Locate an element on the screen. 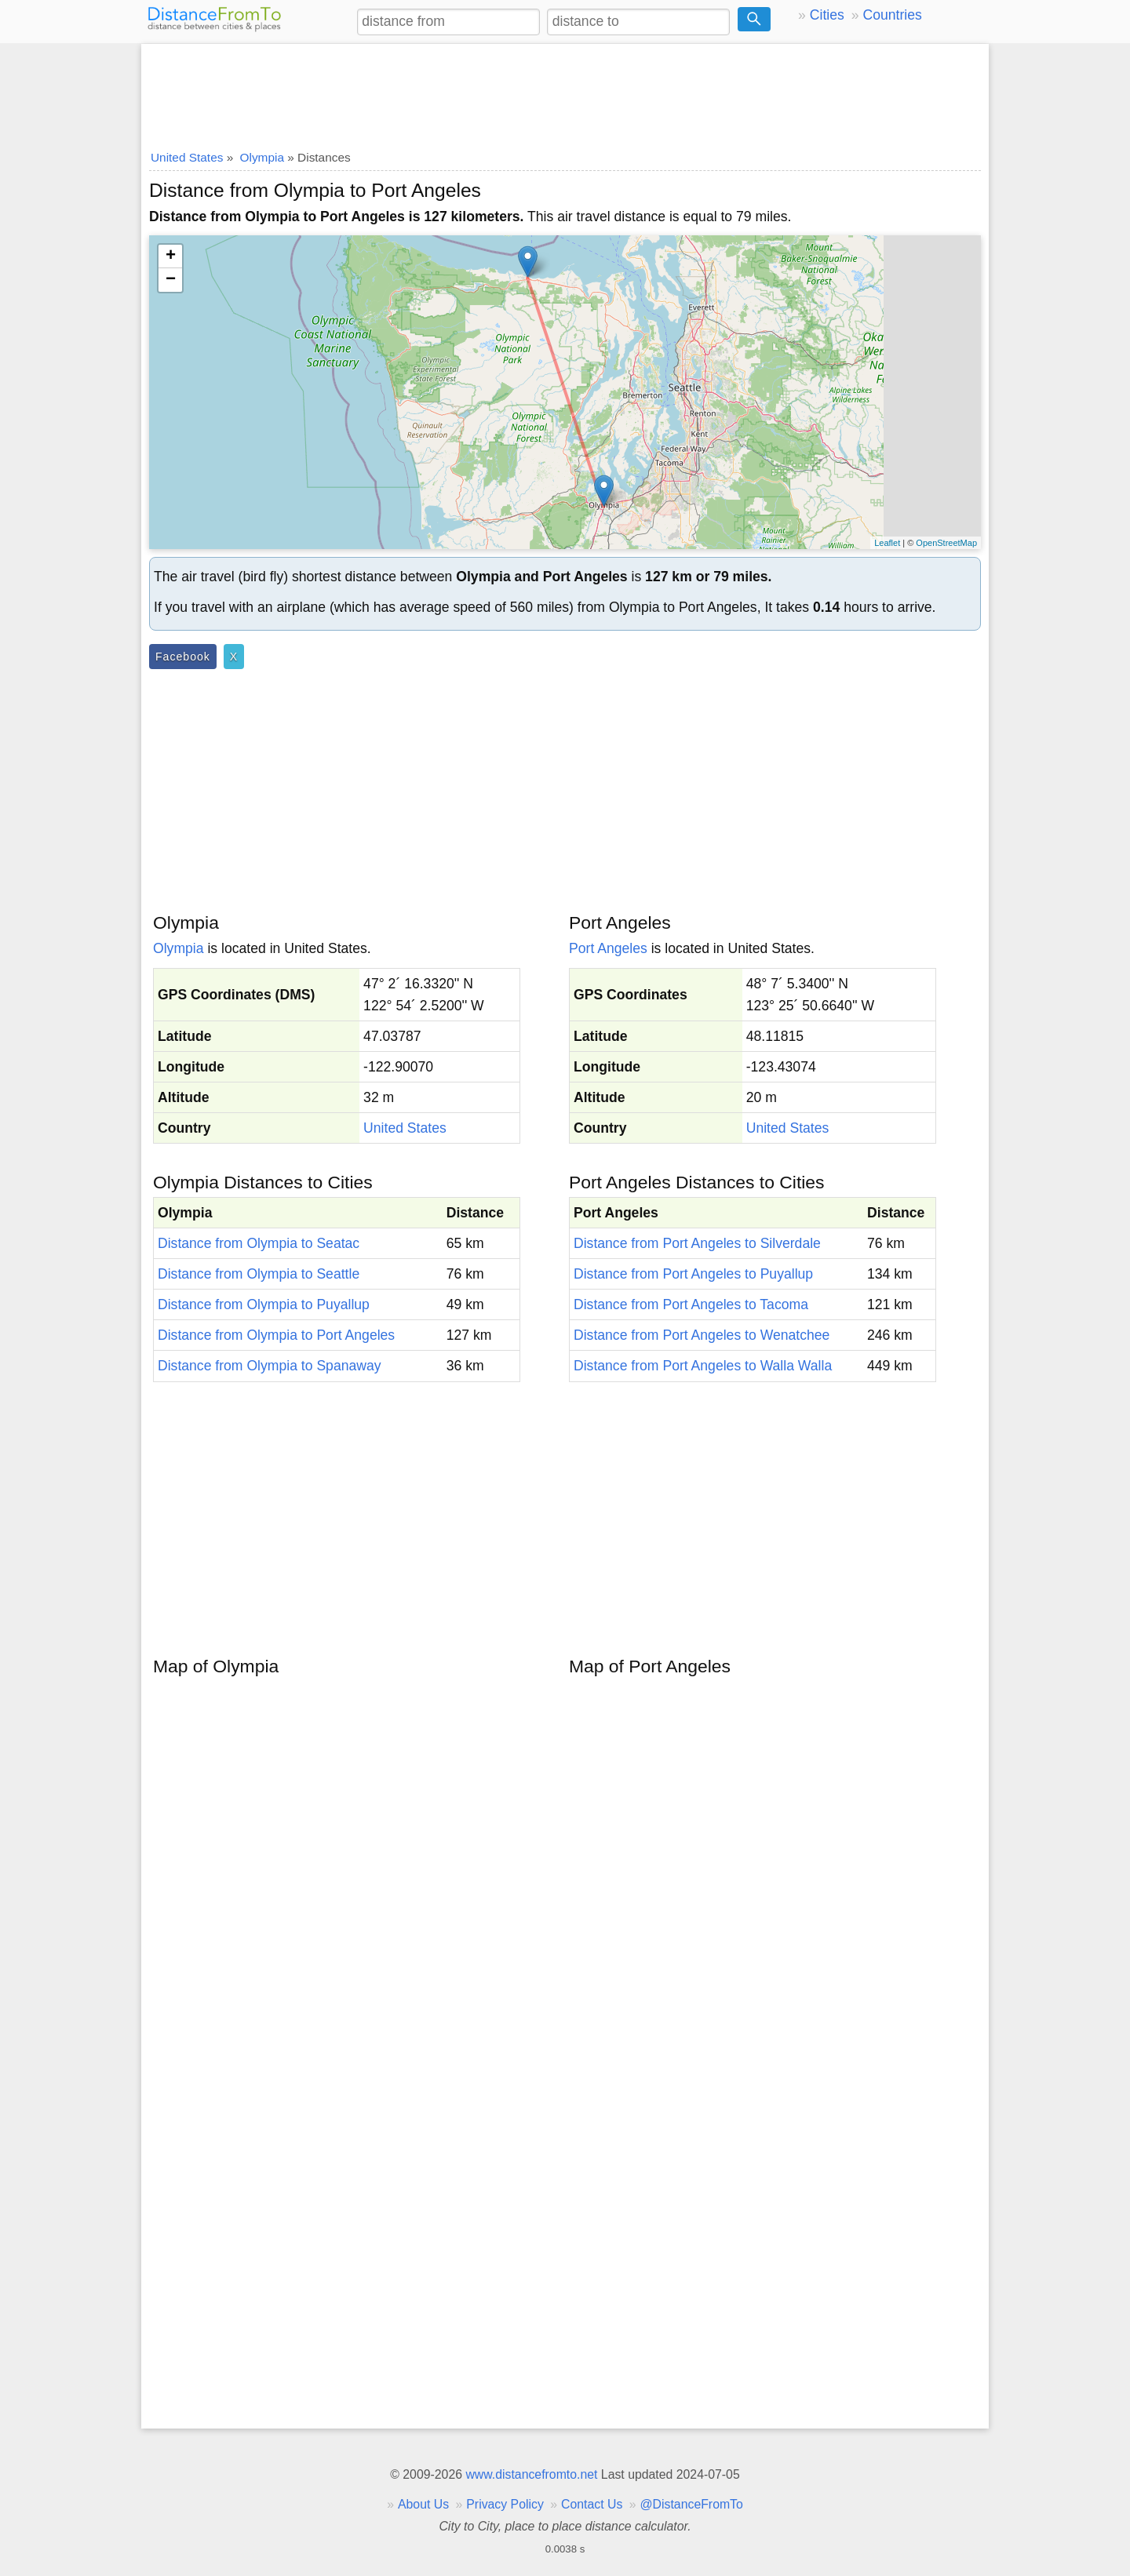 This screenshot has height=2576, width=1130. Distance from Olympia to Seatac is located at coordinates (258, 1243).